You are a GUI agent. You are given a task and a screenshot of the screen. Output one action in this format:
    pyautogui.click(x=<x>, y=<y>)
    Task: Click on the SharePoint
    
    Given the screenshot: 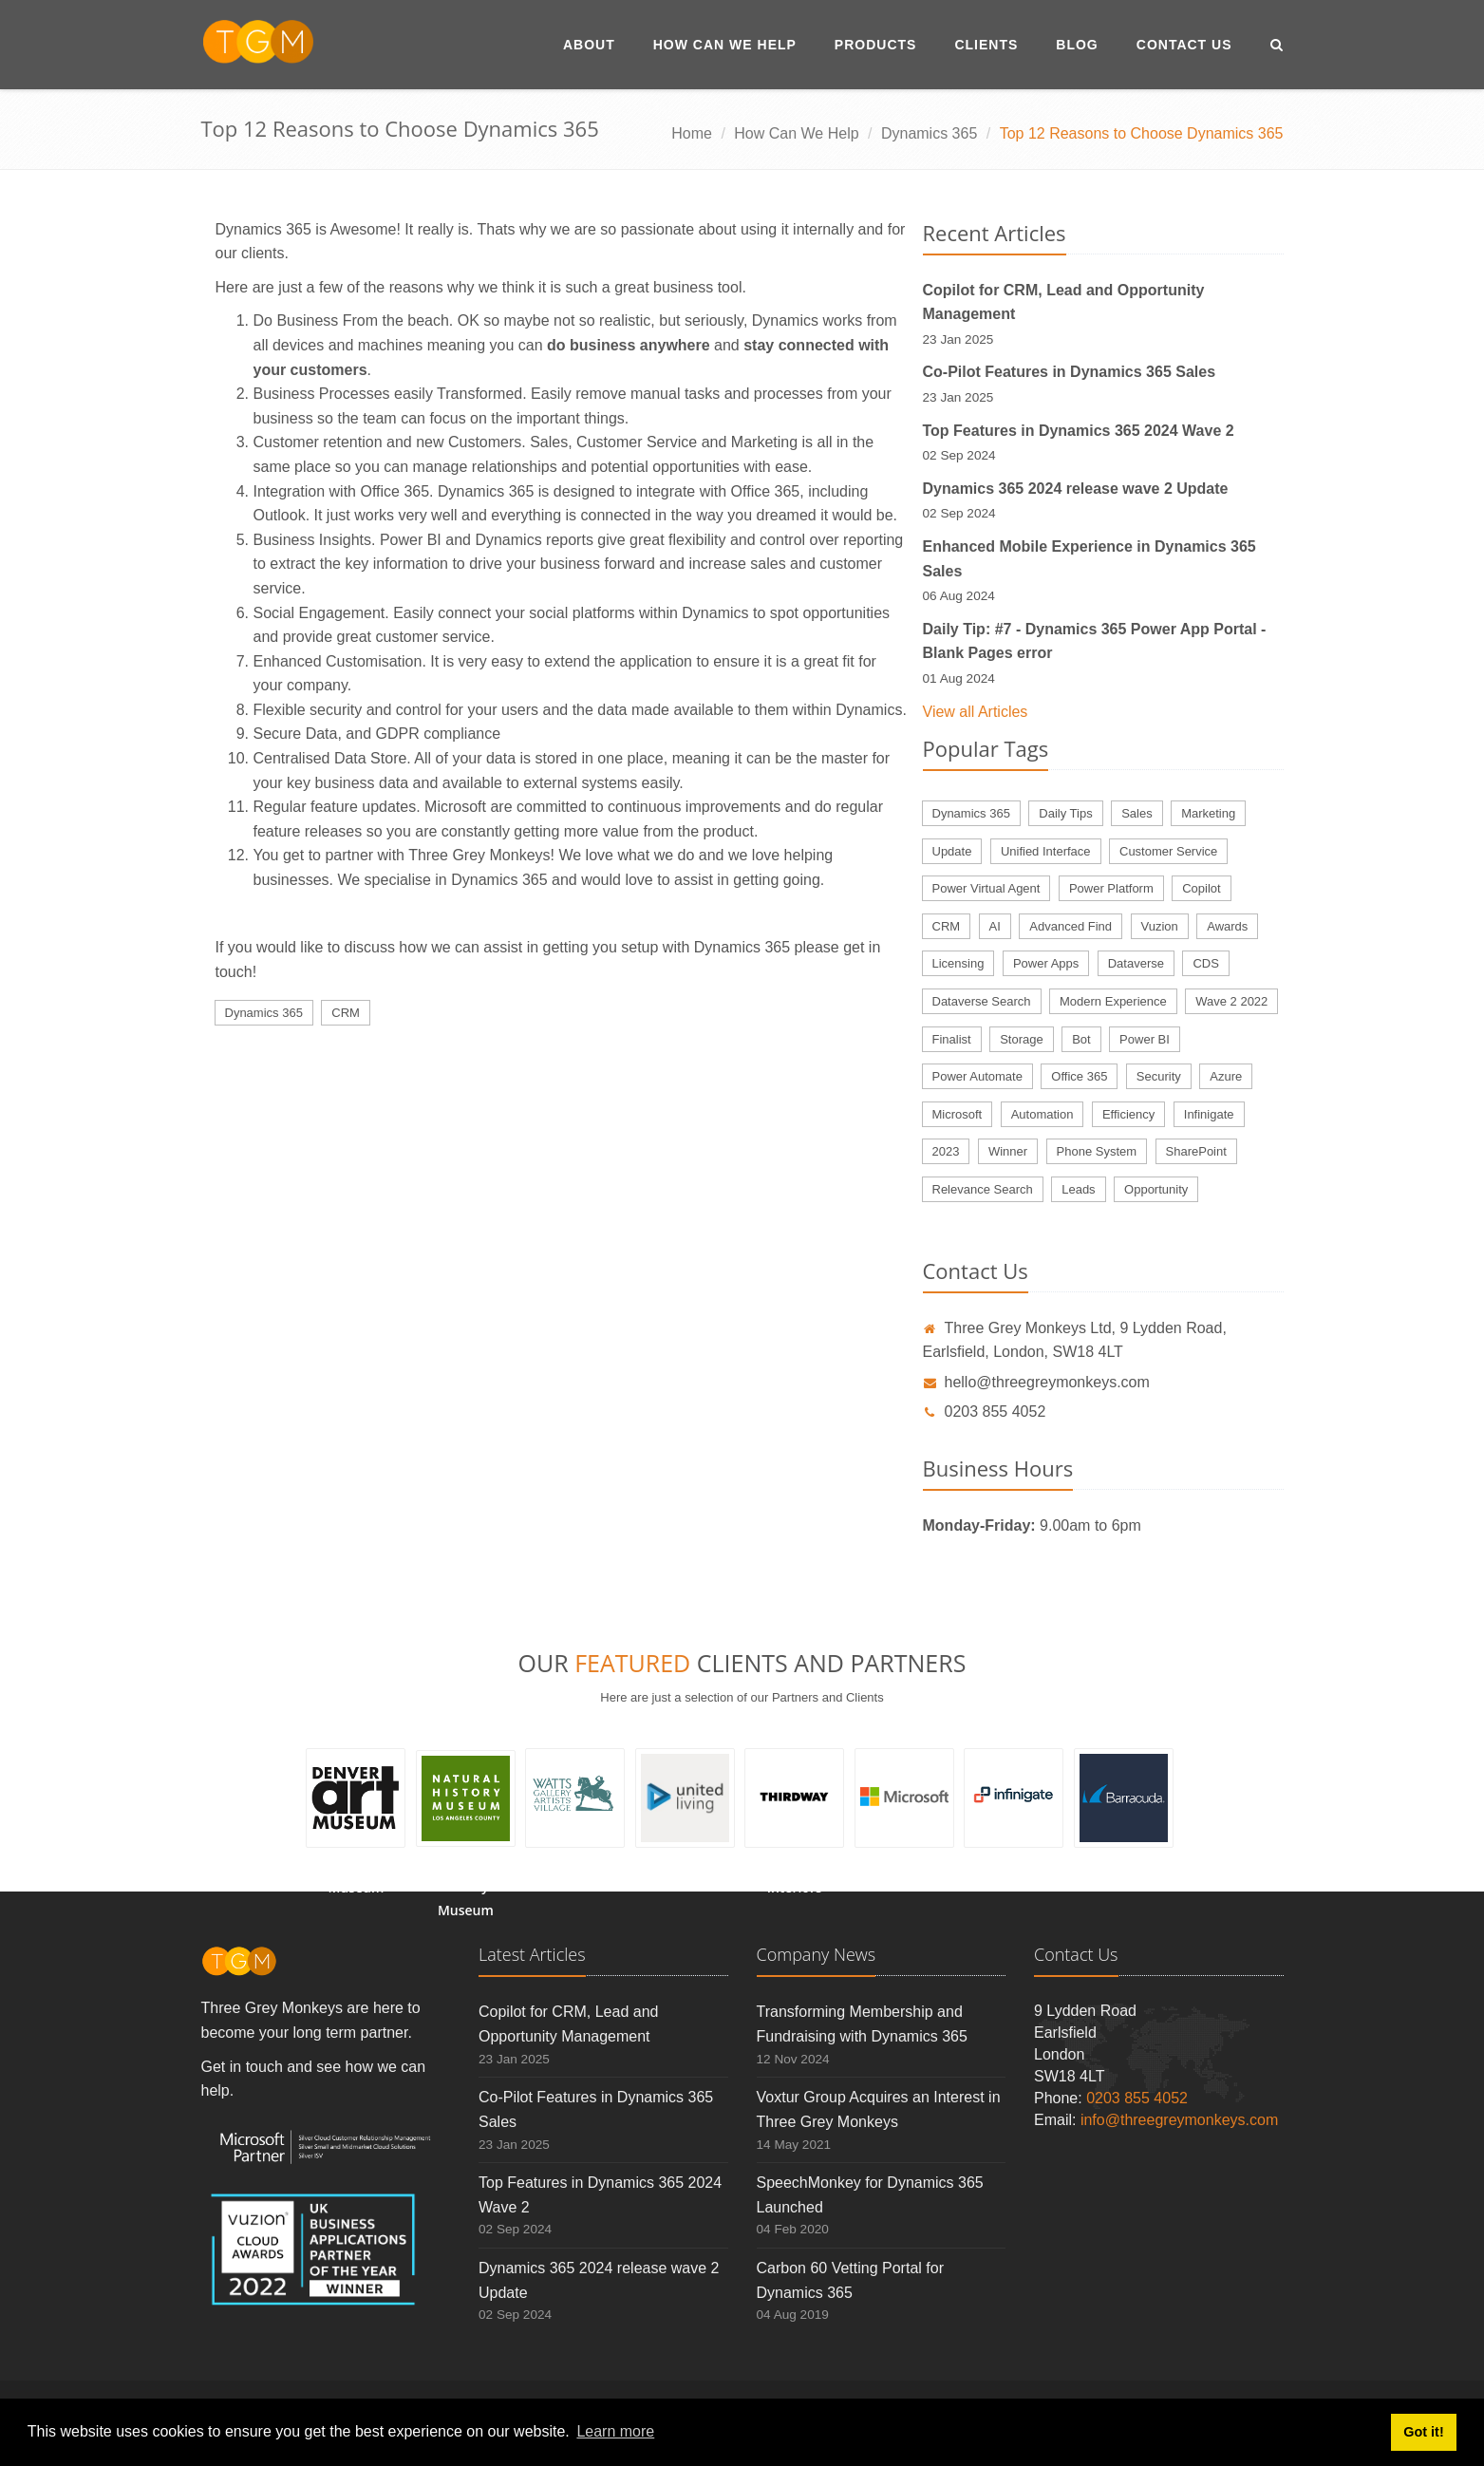 What is the action you would take?
    pyautogui.click(x=1196, y=1151)
    